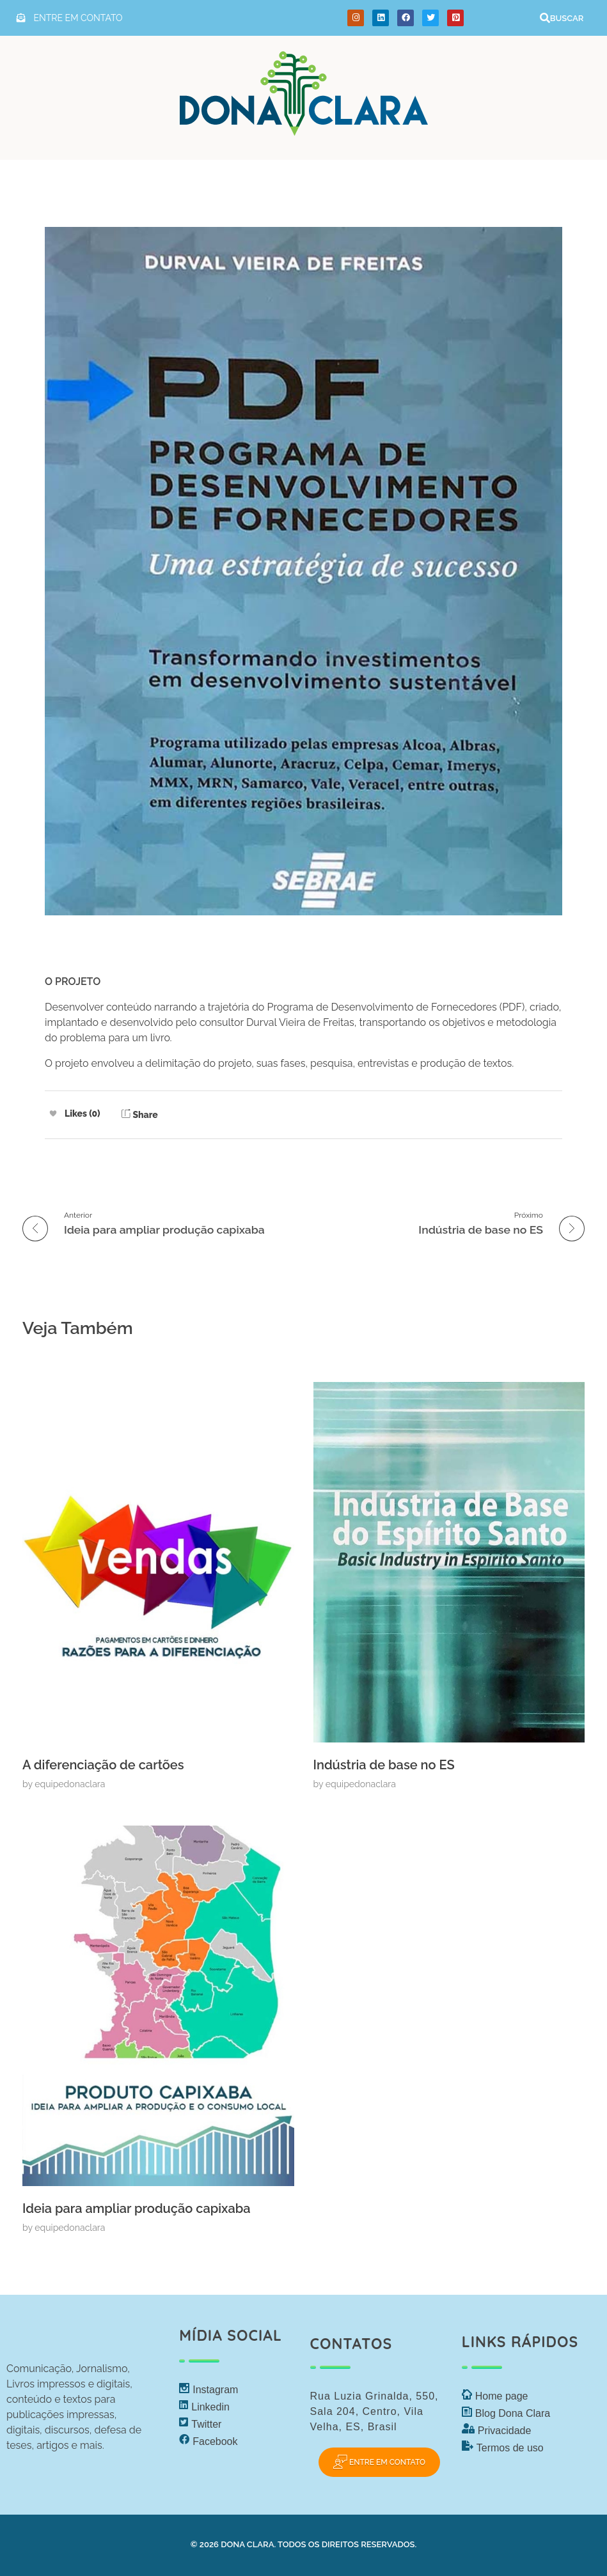  I want to click on A diferenciação de cartões, so click(103, 1765).